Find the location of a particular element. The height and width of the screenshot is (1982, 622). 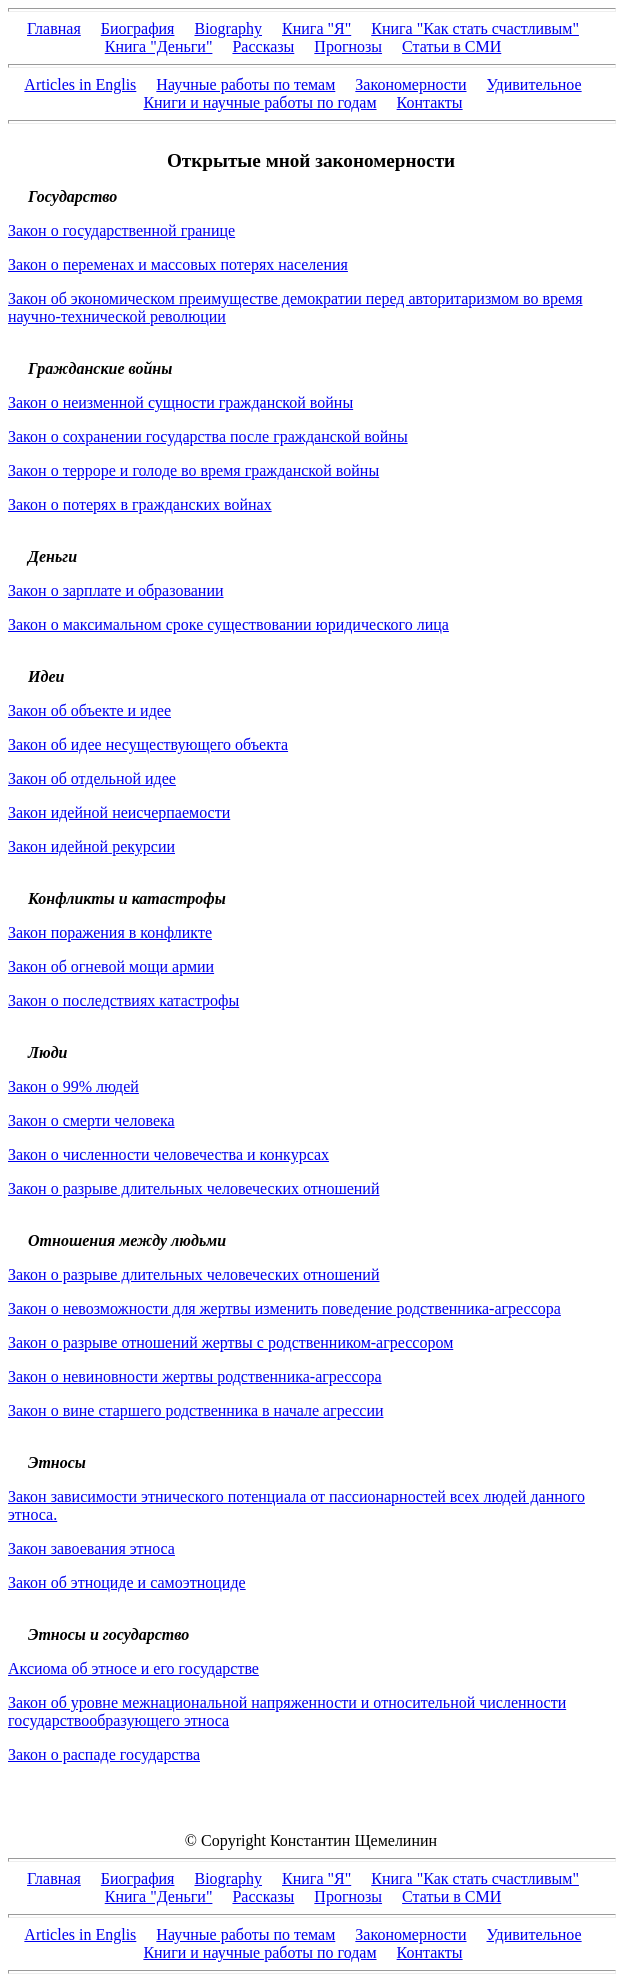

Биография is located at coordinates (138, 28).